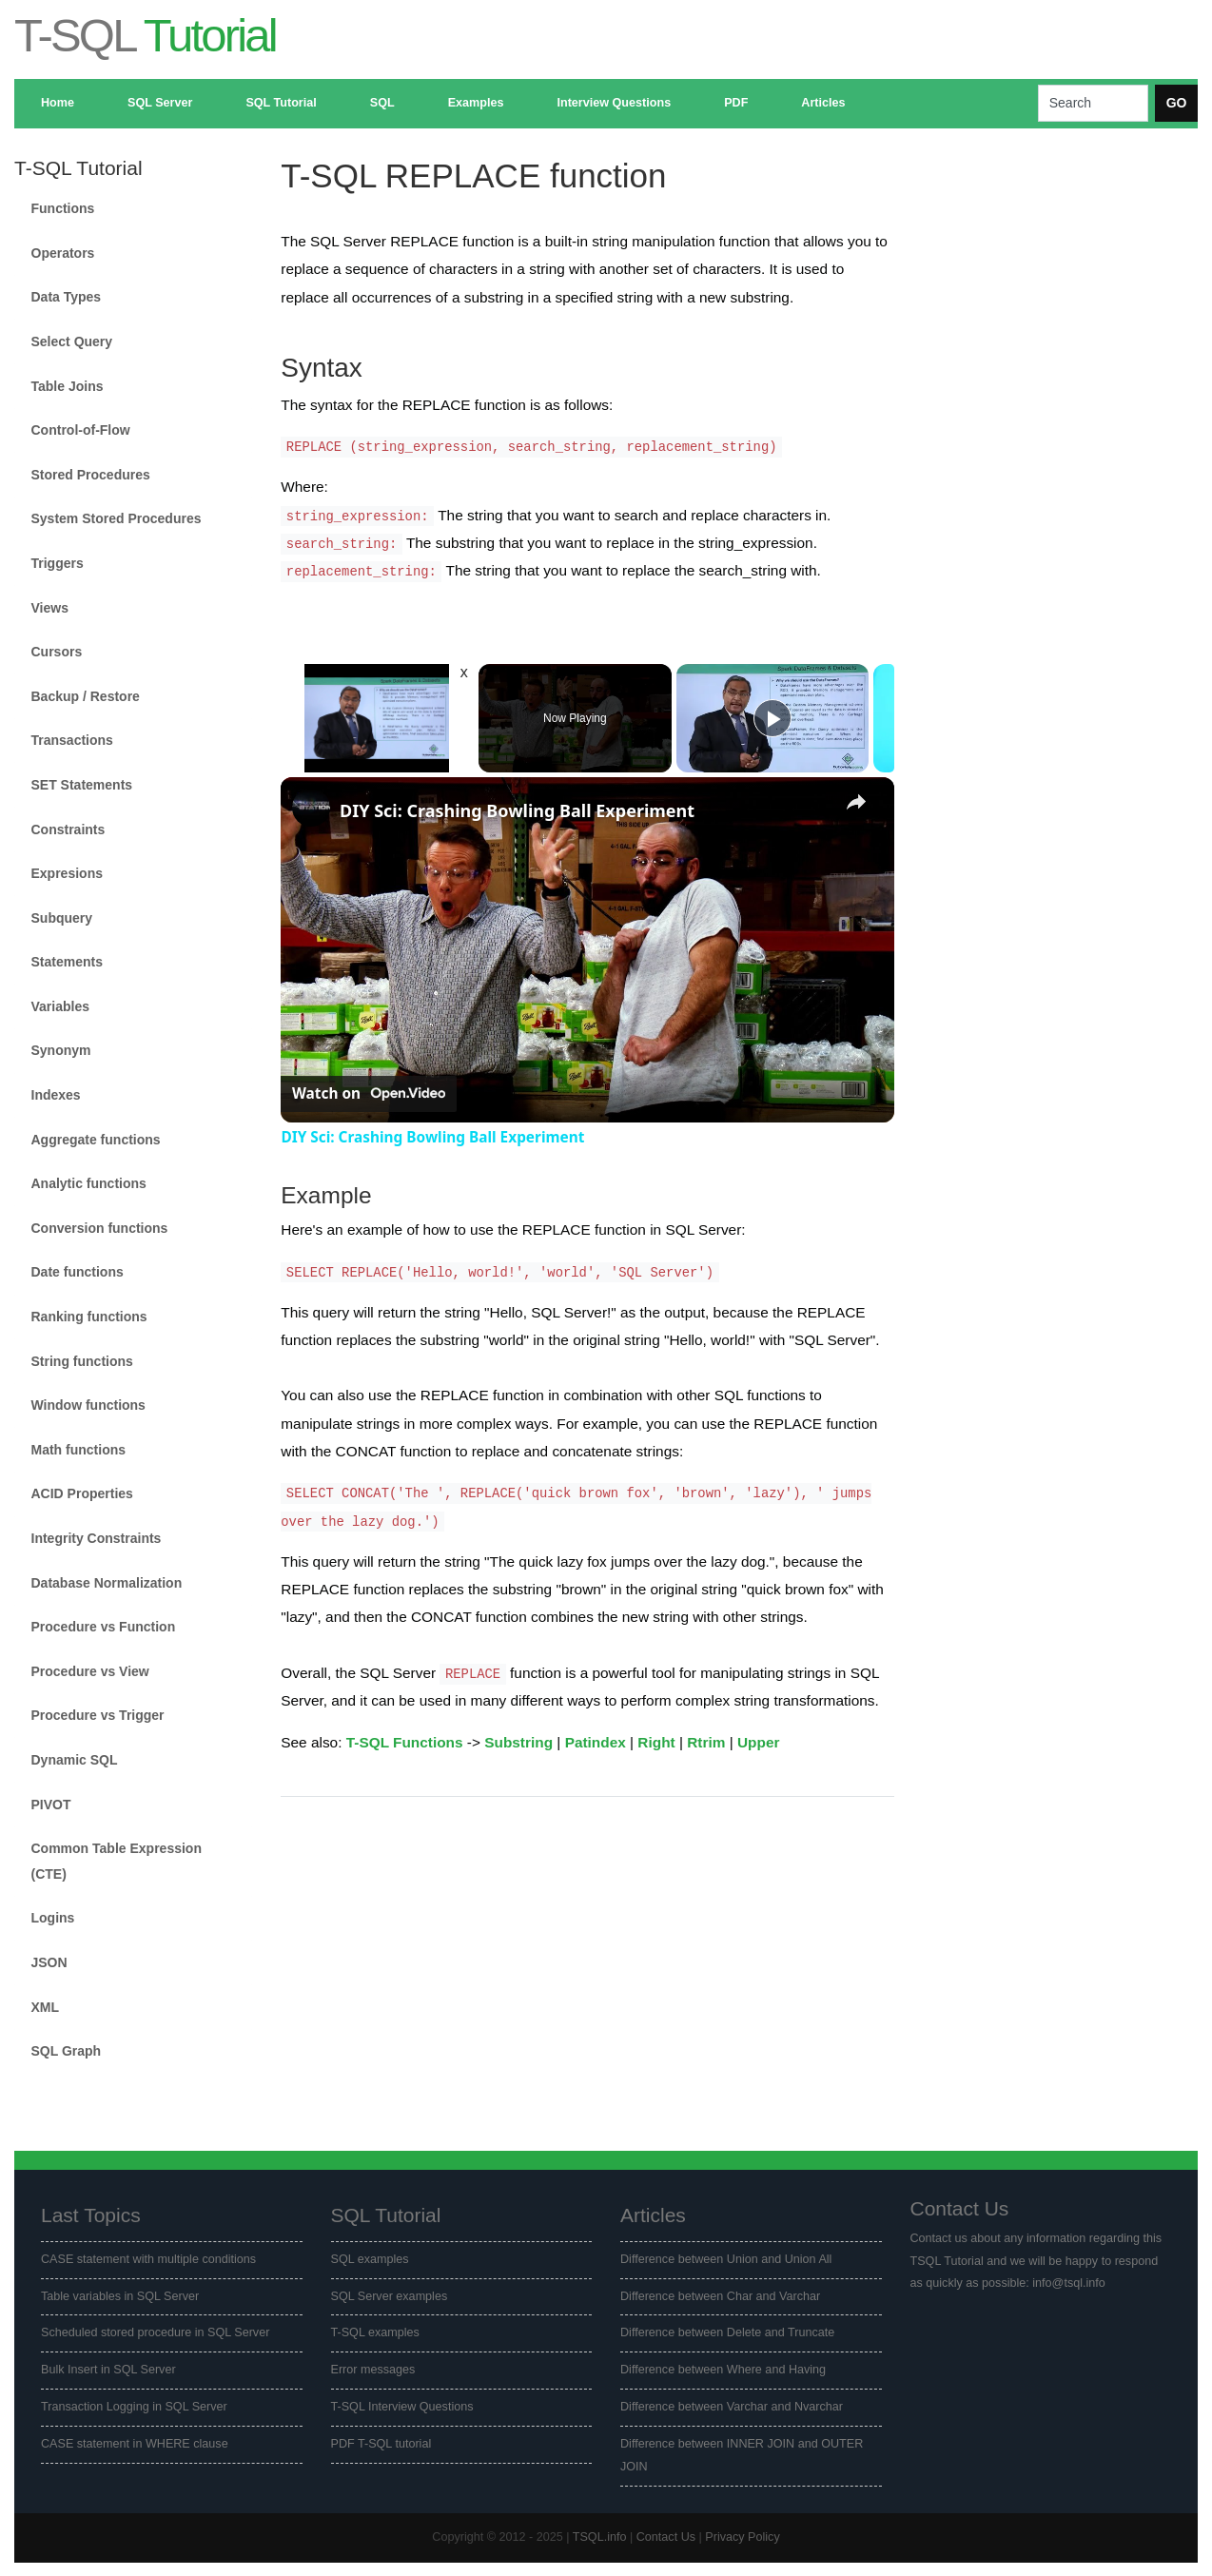 The image size is (1212, 2576). I want to click on System Stored Procedures, so click(116, 518).